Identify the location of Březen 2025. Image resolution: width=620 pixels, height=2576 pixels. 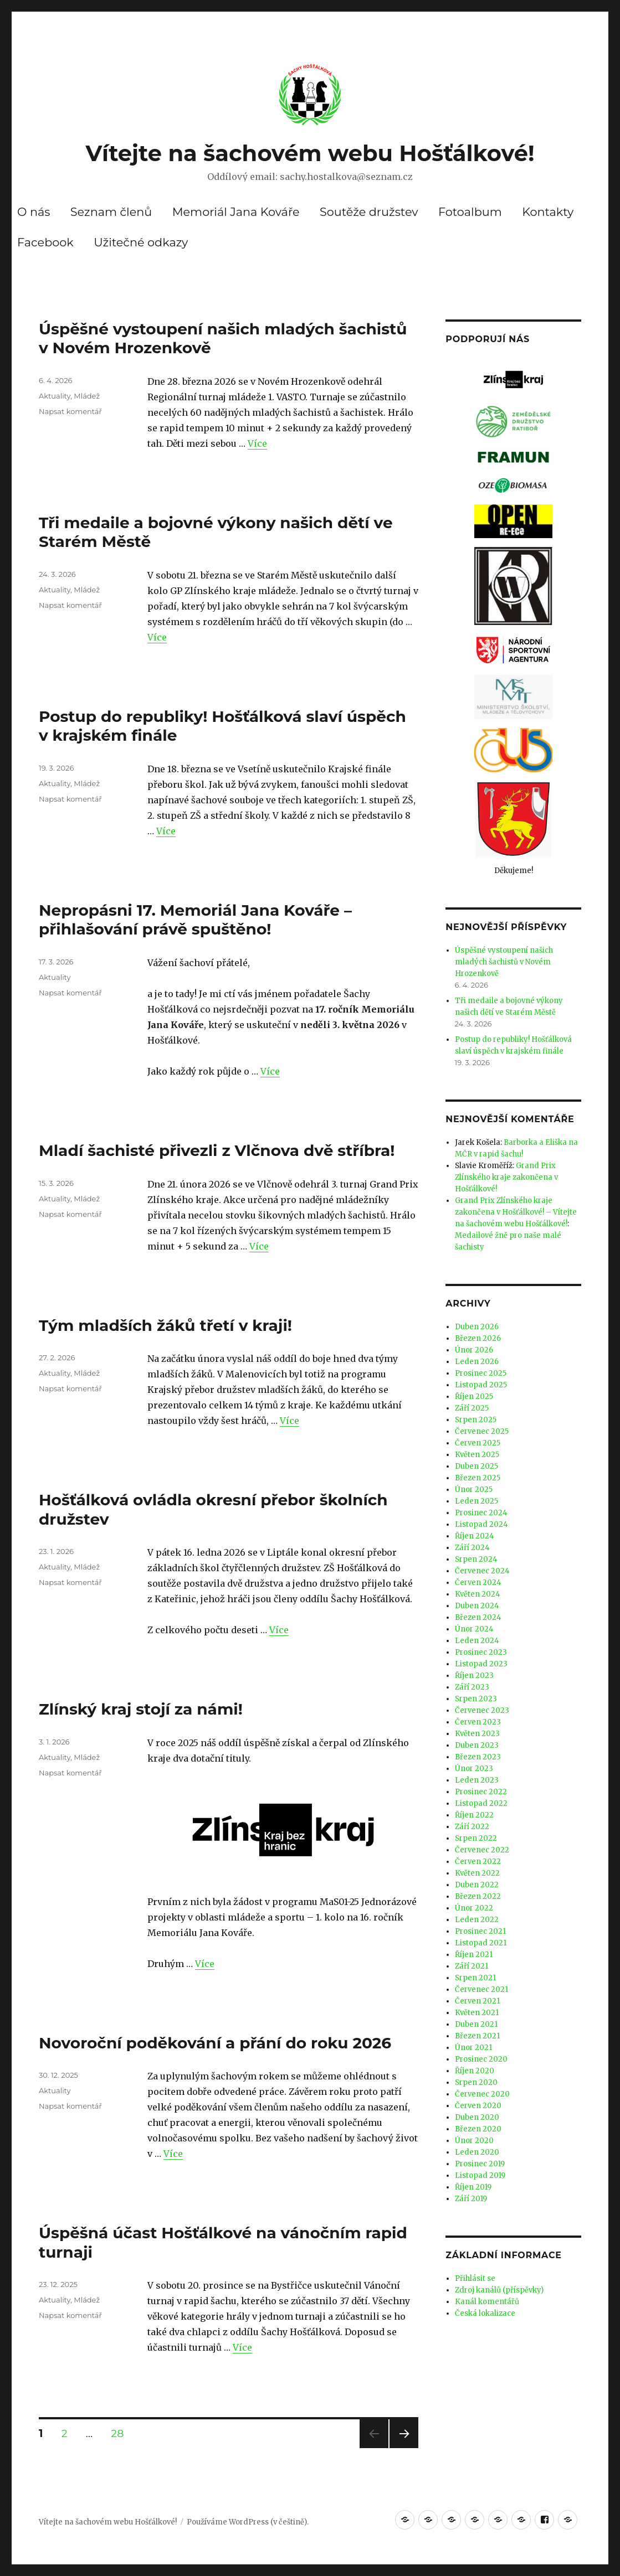
(477, 1478).